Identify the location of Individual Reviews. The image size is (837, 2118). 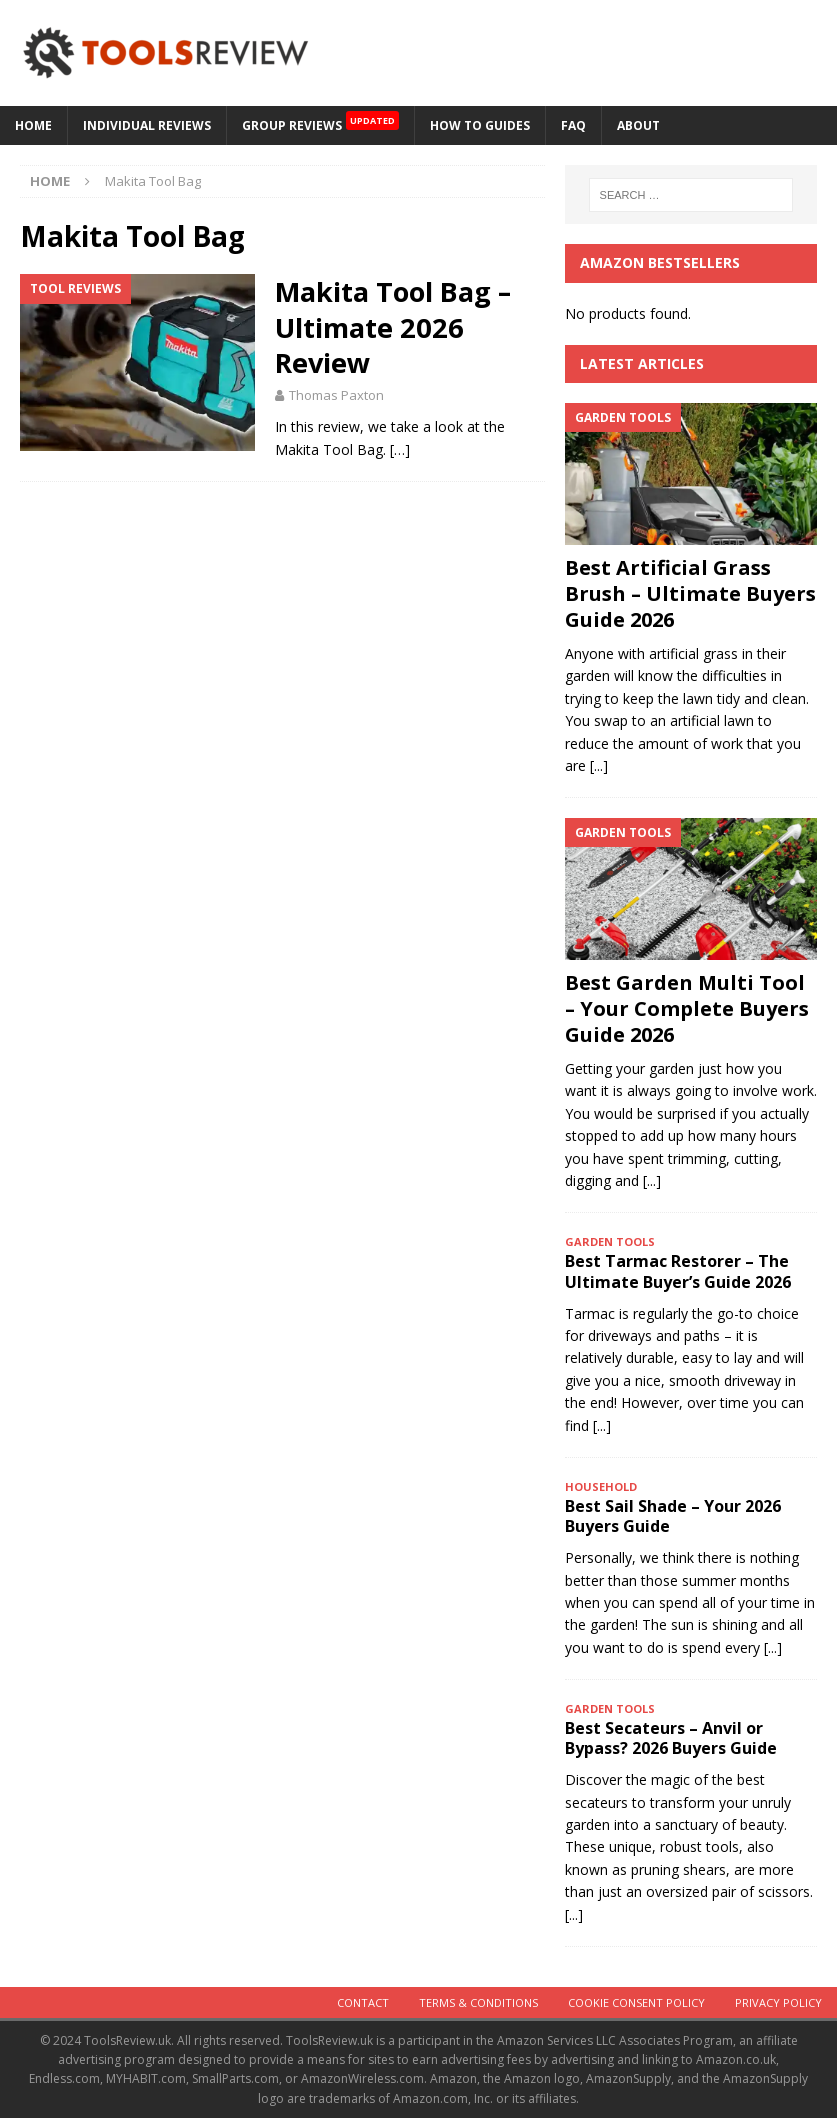
(147, 125).